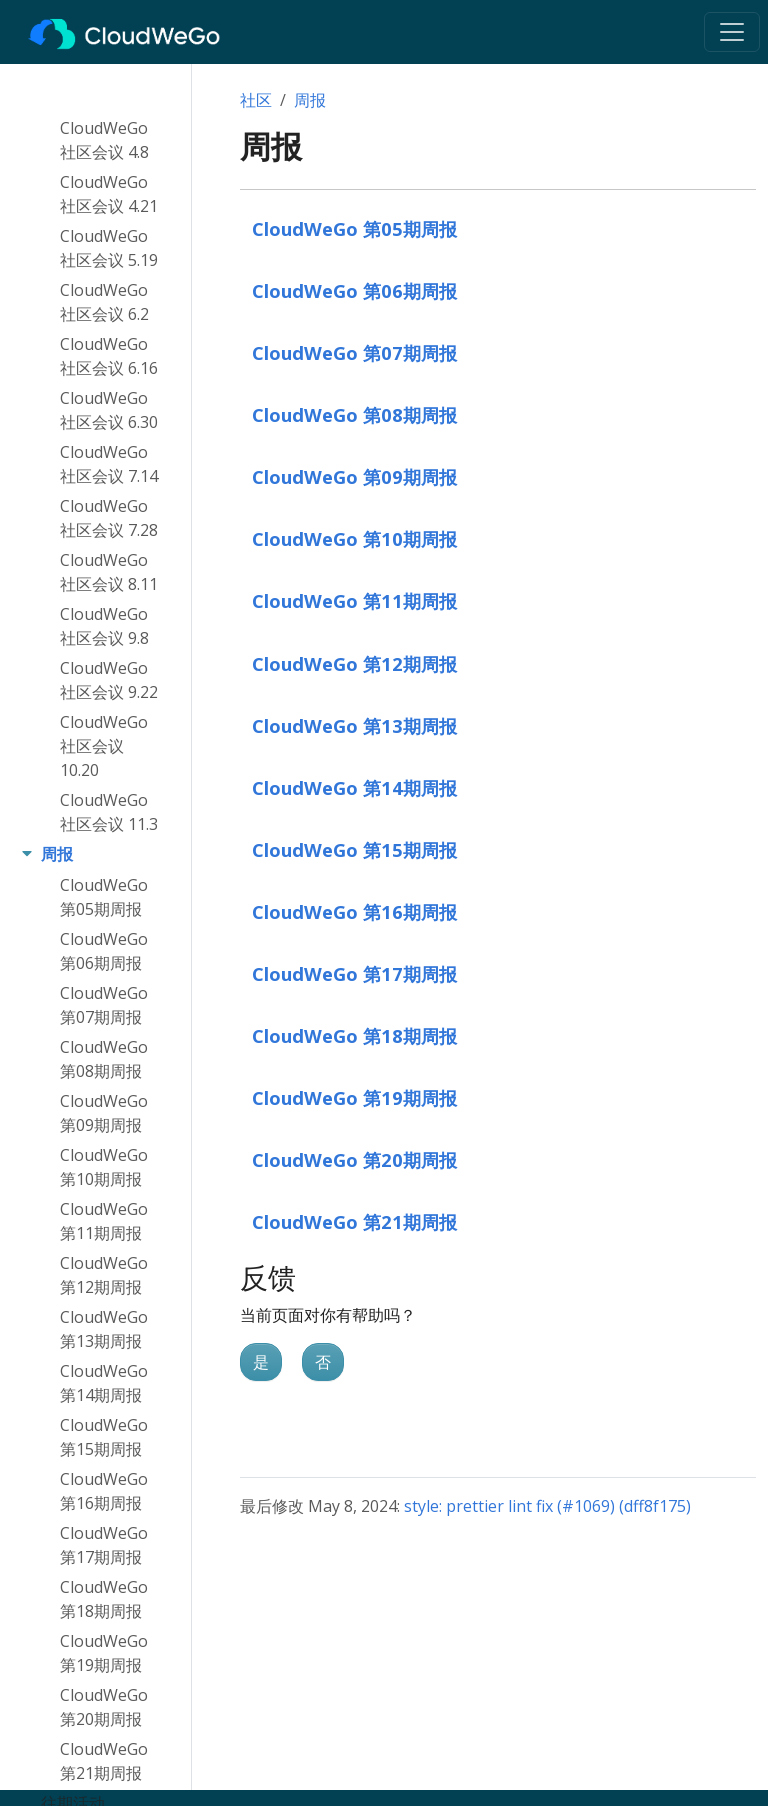  I want to click on CloudWeGo 第10期周报, so click(354, 538).